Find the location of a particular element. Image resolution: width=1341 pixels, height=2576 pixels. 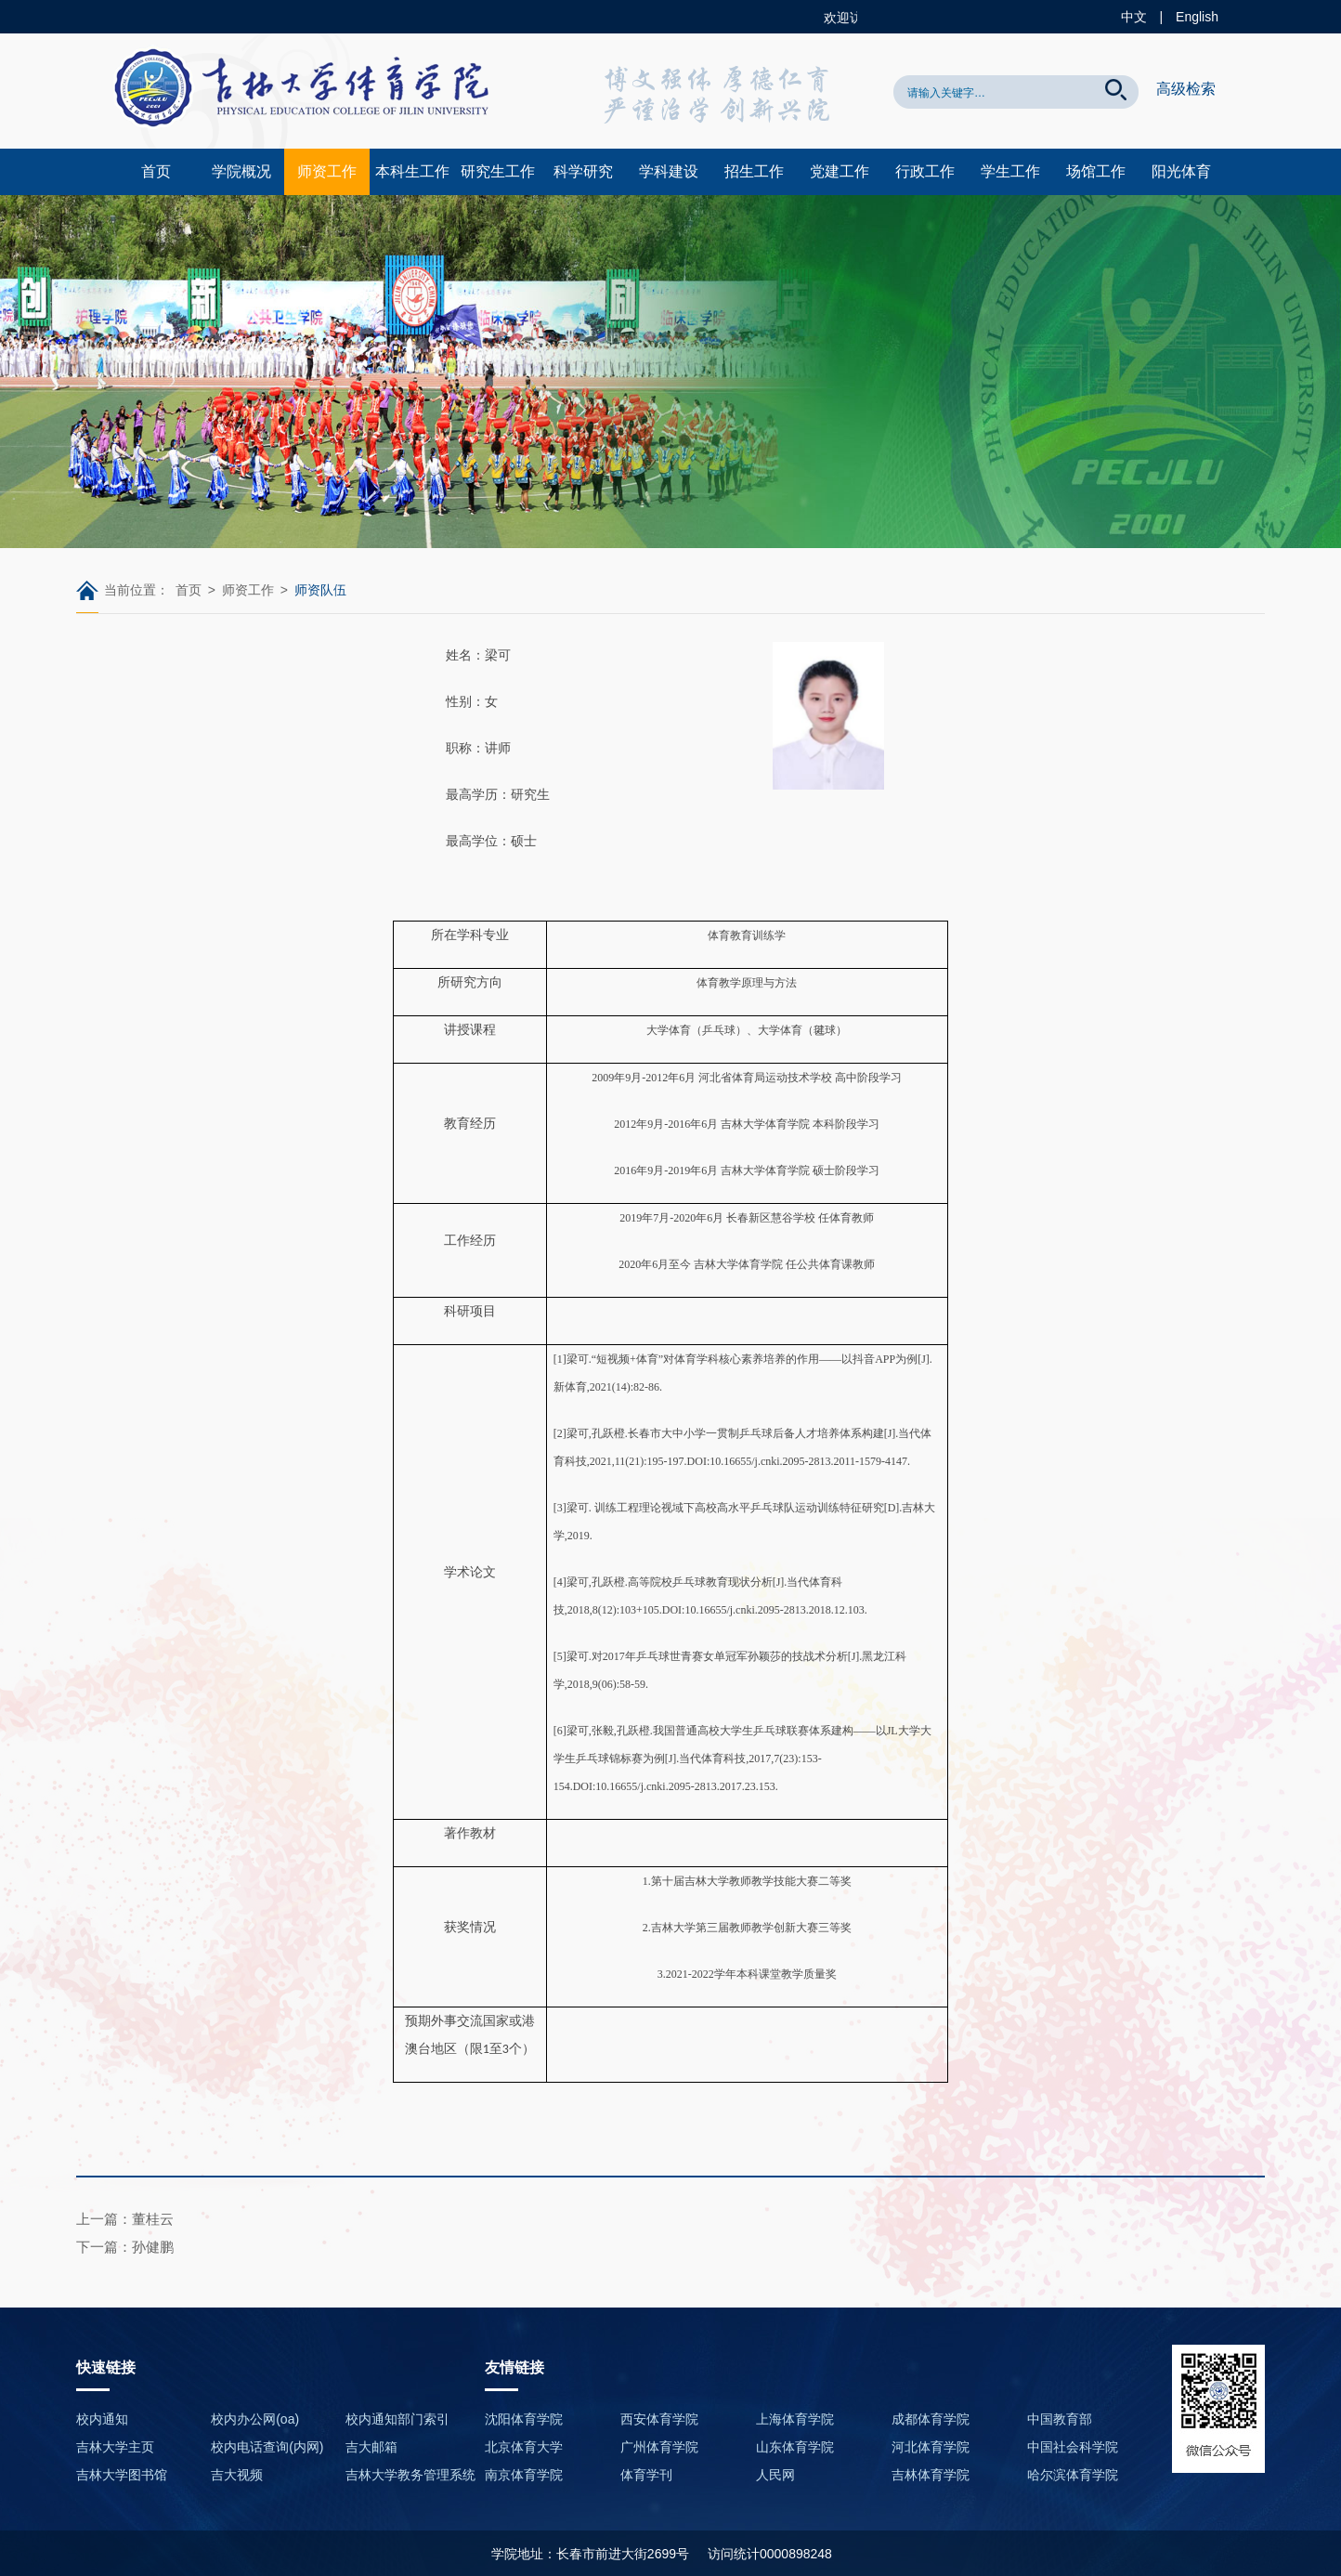

南京体育学院 is located at coordinates (524, 2474).